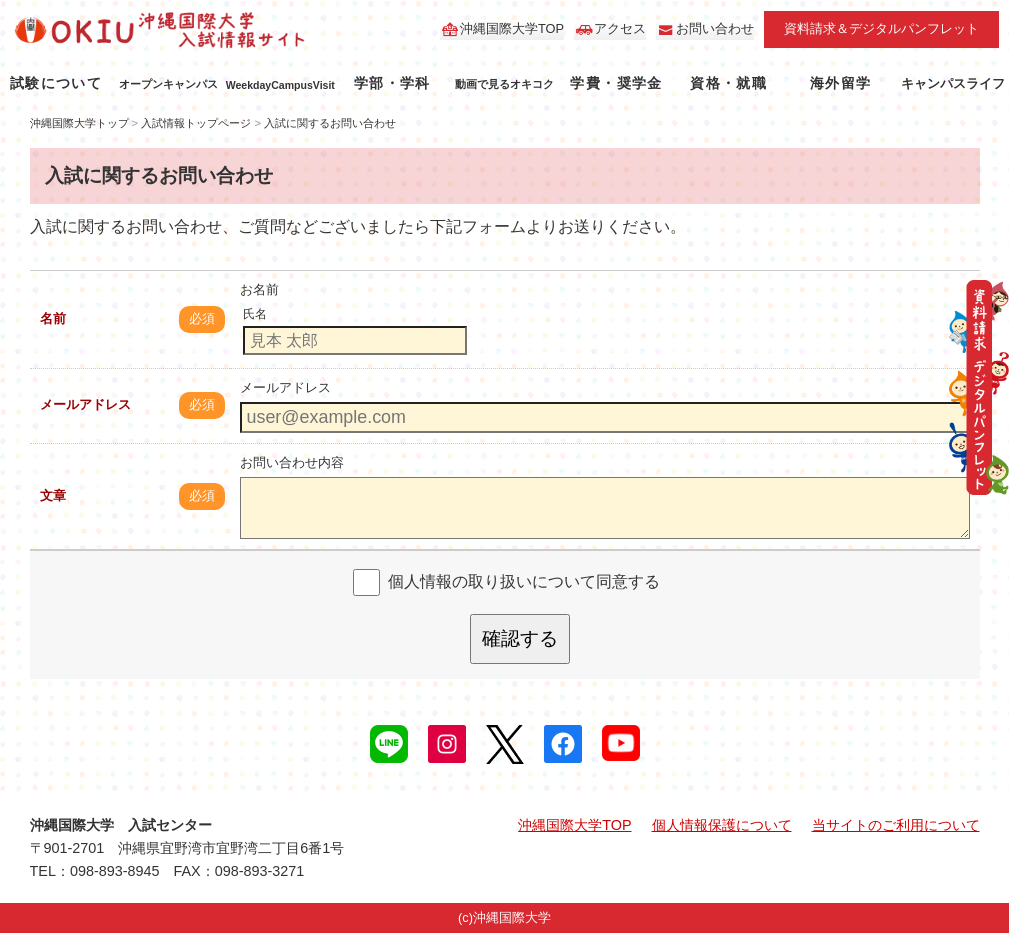 This screenshot has width=1009, height=933. What do you see at coordinates (56, 83) in the screenshot?
I see `試験について` at bounding box center [56, 83].